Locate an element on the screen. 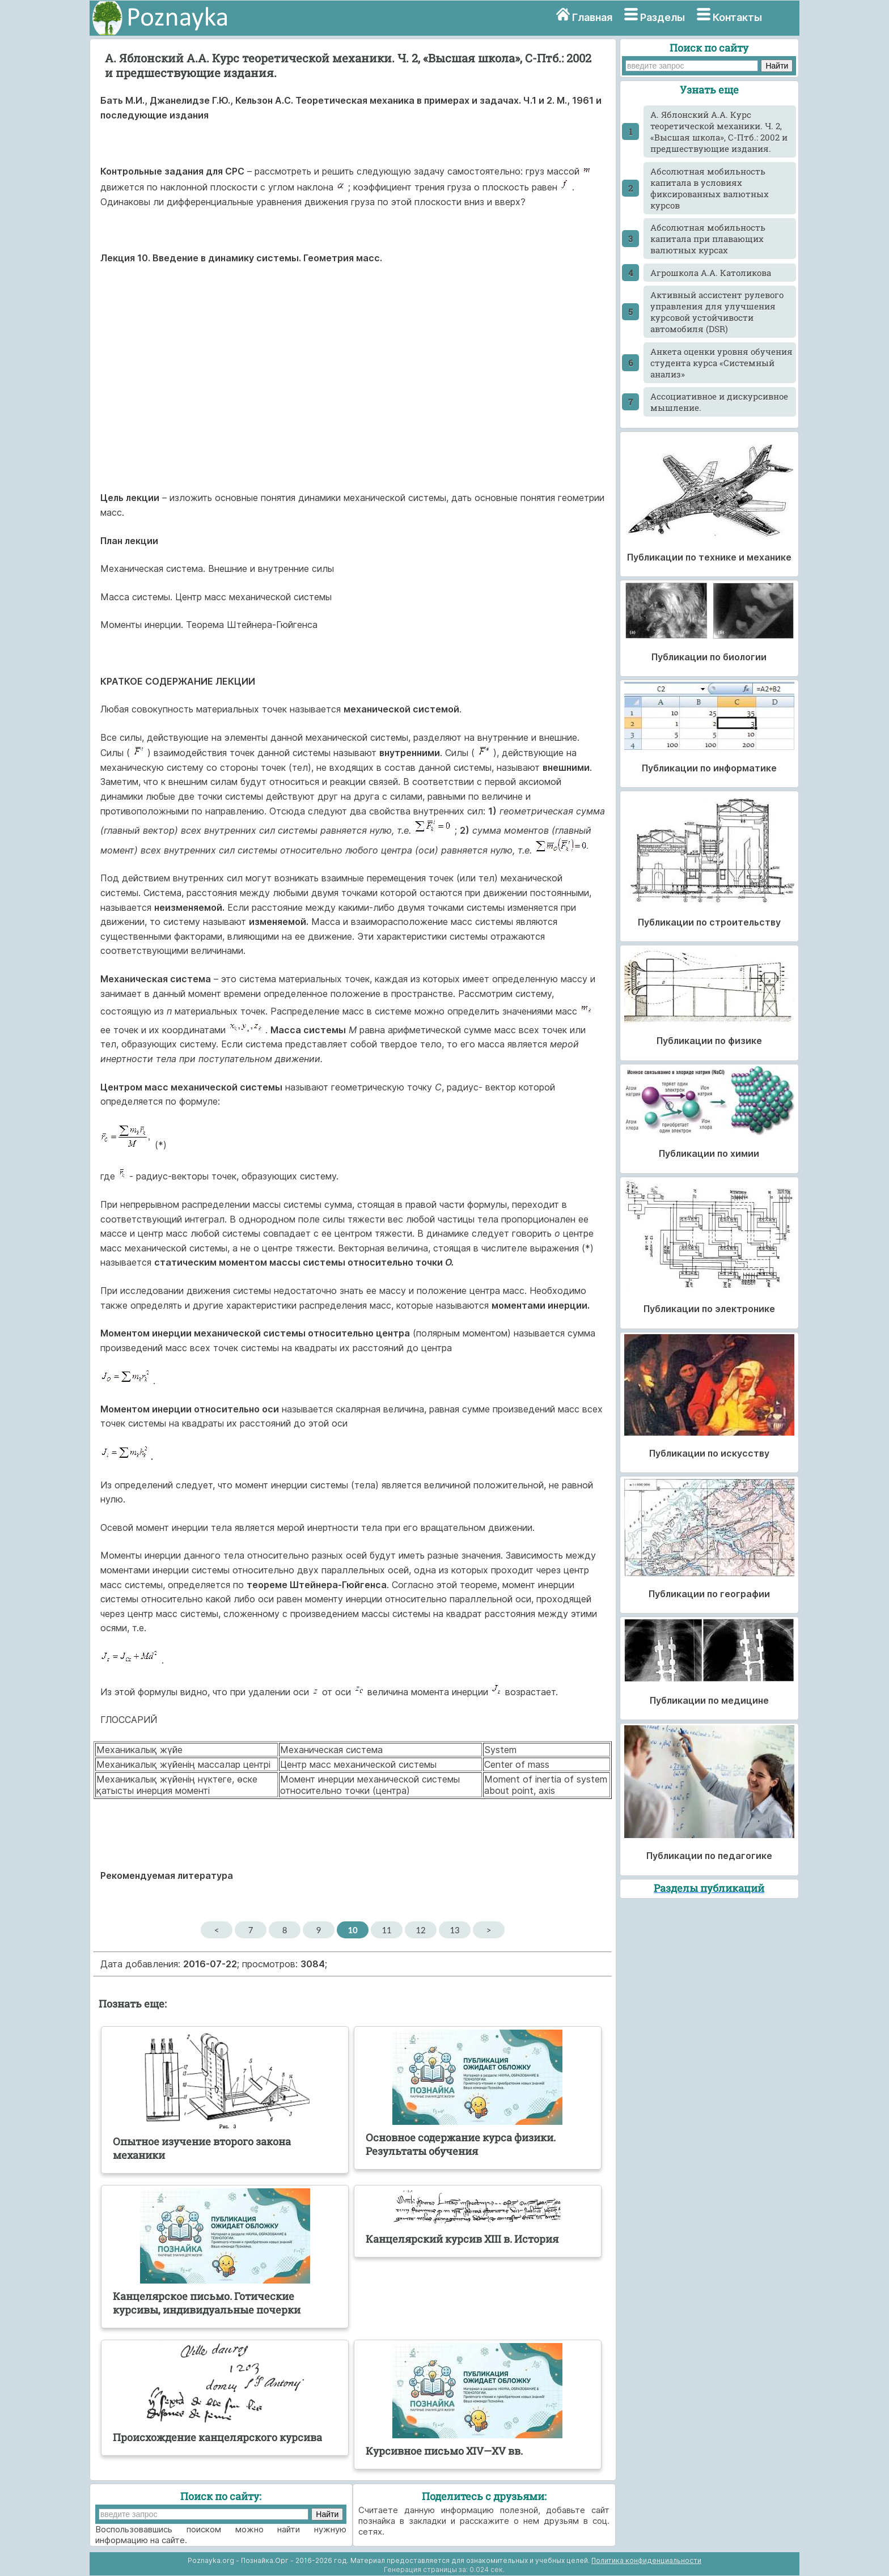 This screenshot has width=889, height=2576. Анкета оценки уровня обучения студента курса «Системный анализ» is located at coordinates (721, 363).